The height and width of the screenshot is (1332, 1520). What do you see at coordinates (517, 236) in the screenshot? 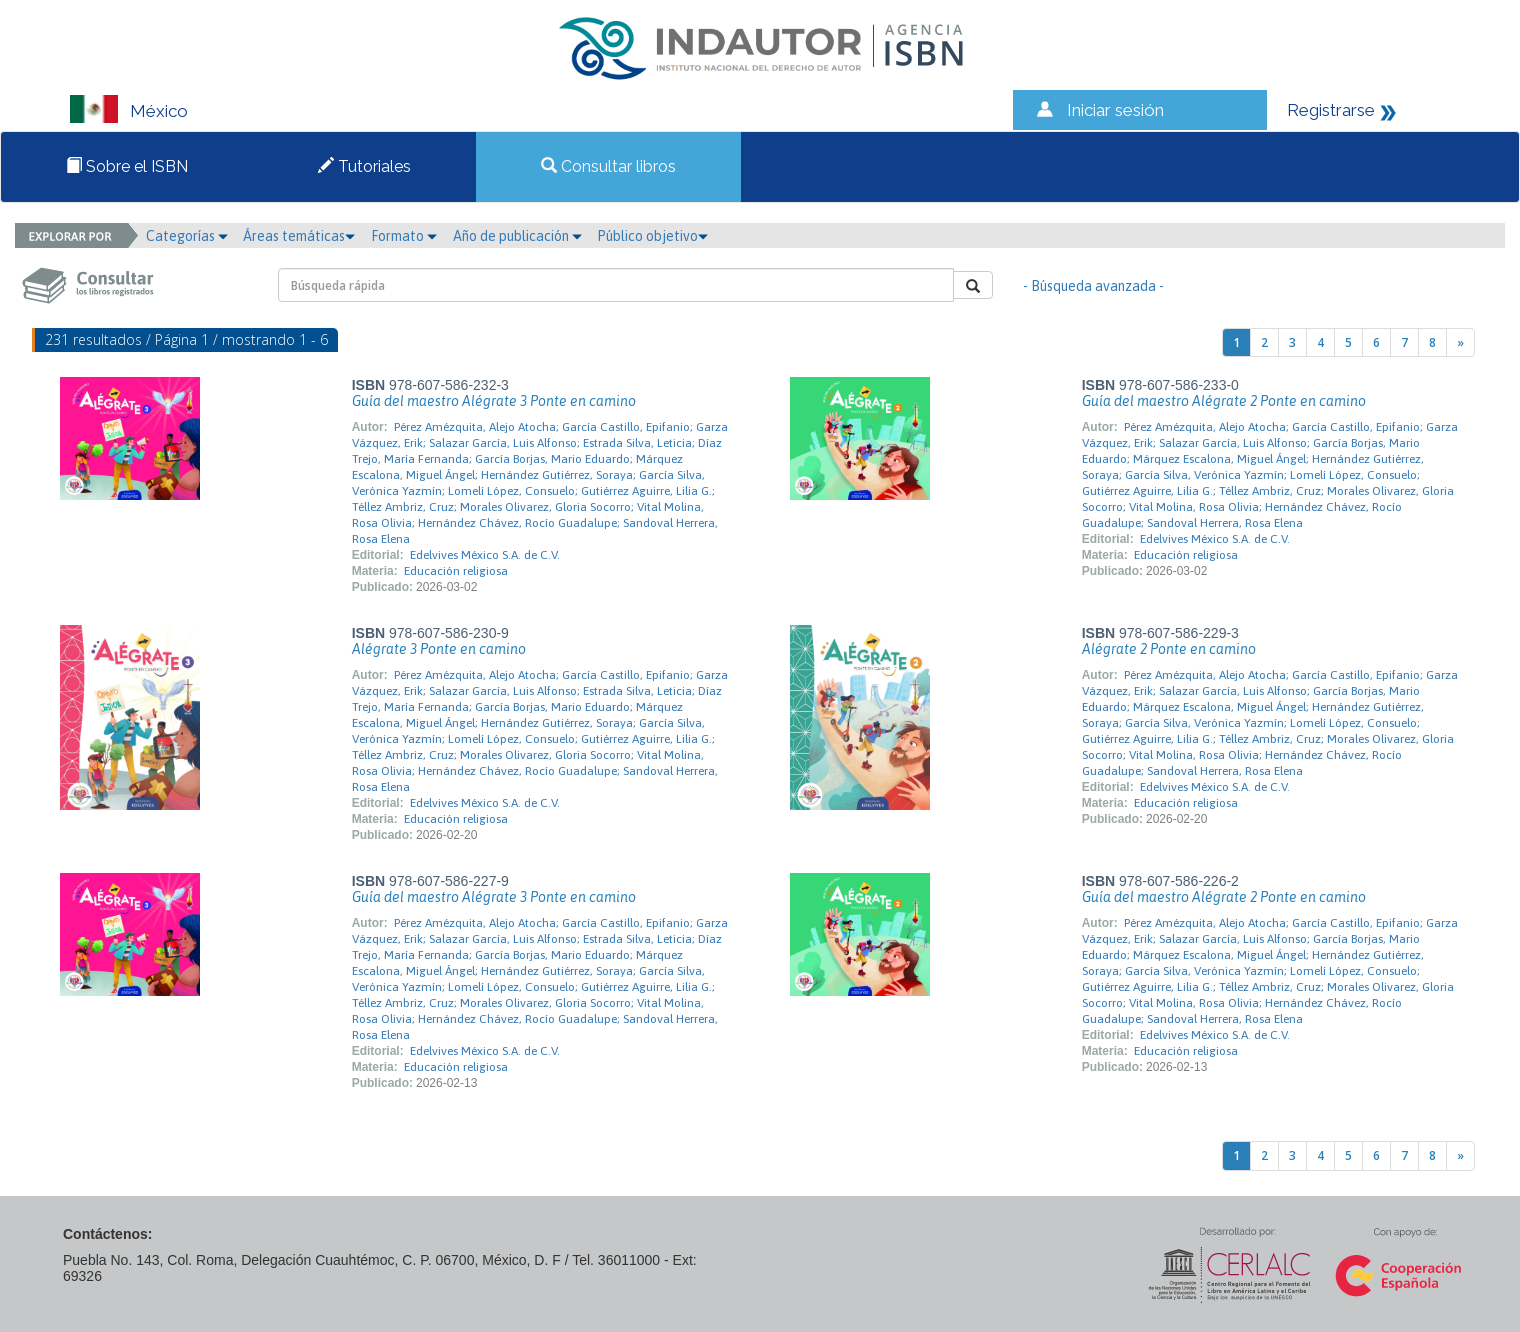
I see `Año de publicación` at bounding box center [517, 236].